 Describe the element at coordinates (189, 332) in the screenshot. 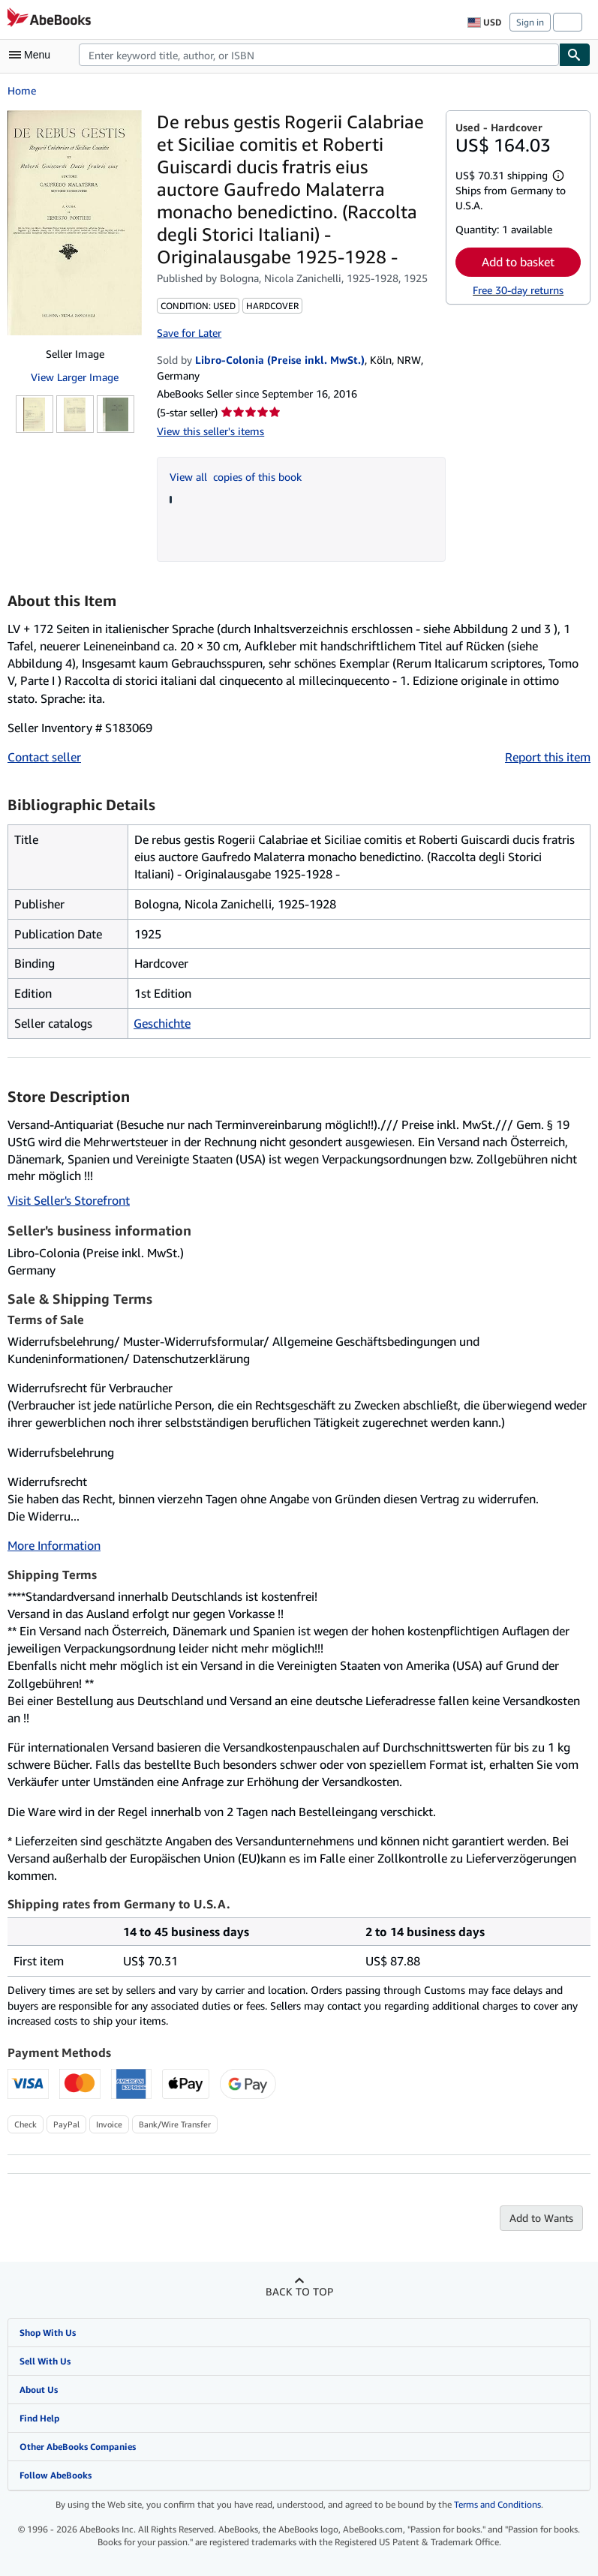

I see `Save for Later` at that location.